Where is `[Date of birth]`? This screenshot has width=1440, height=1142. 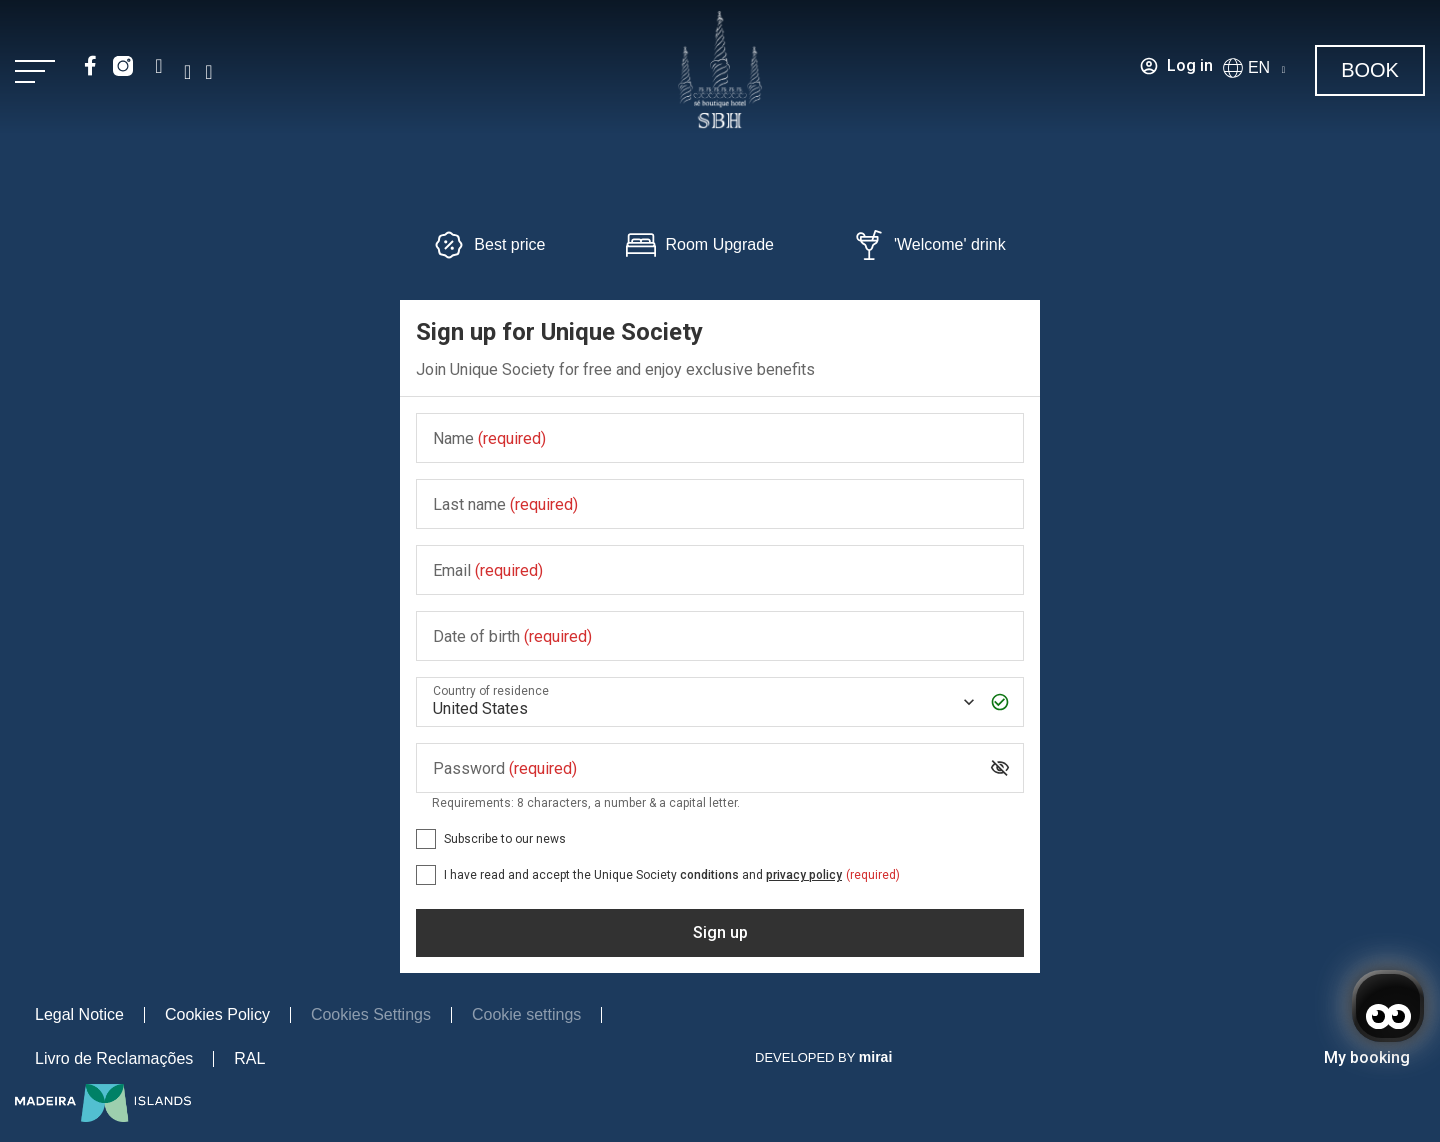 [Date of birth] is located at coordinates (720, 636).